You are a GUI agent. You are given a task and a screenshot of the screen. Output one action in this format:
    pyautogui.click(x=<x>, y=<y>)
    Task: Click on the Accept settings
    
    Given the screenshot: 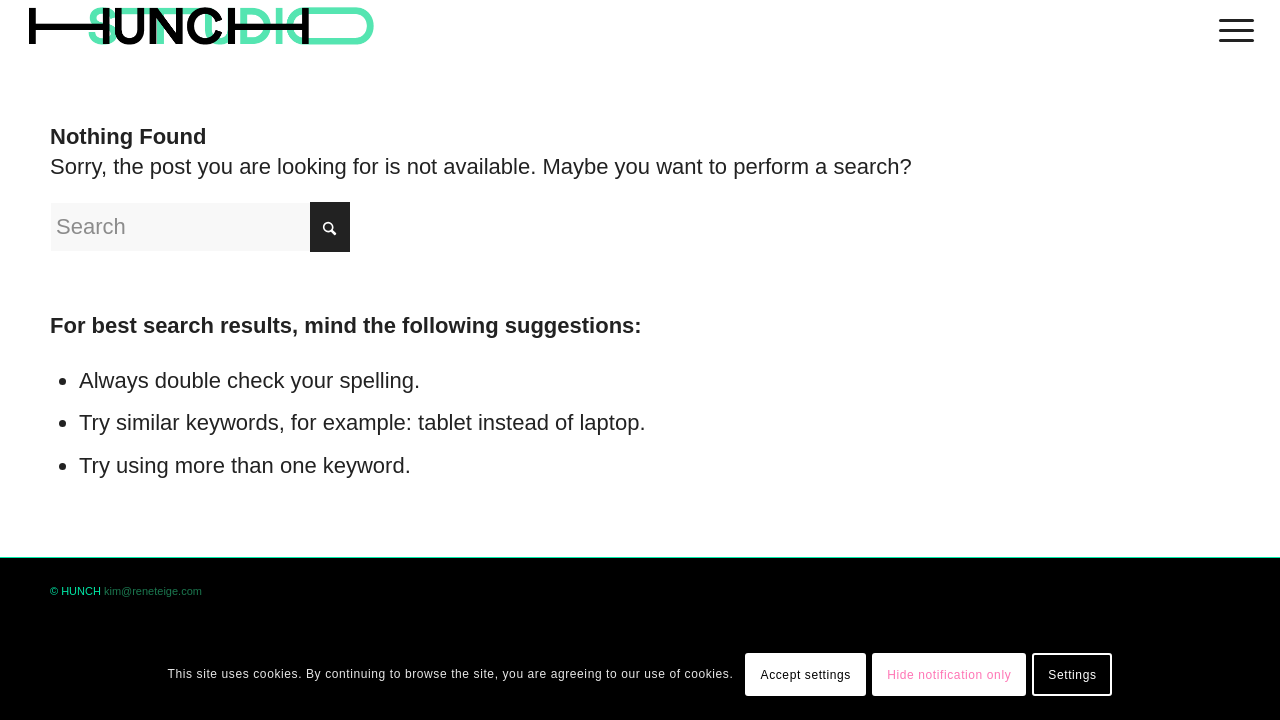 What is the action you would take?
    pyautogui.click(x=806, y=675)
    